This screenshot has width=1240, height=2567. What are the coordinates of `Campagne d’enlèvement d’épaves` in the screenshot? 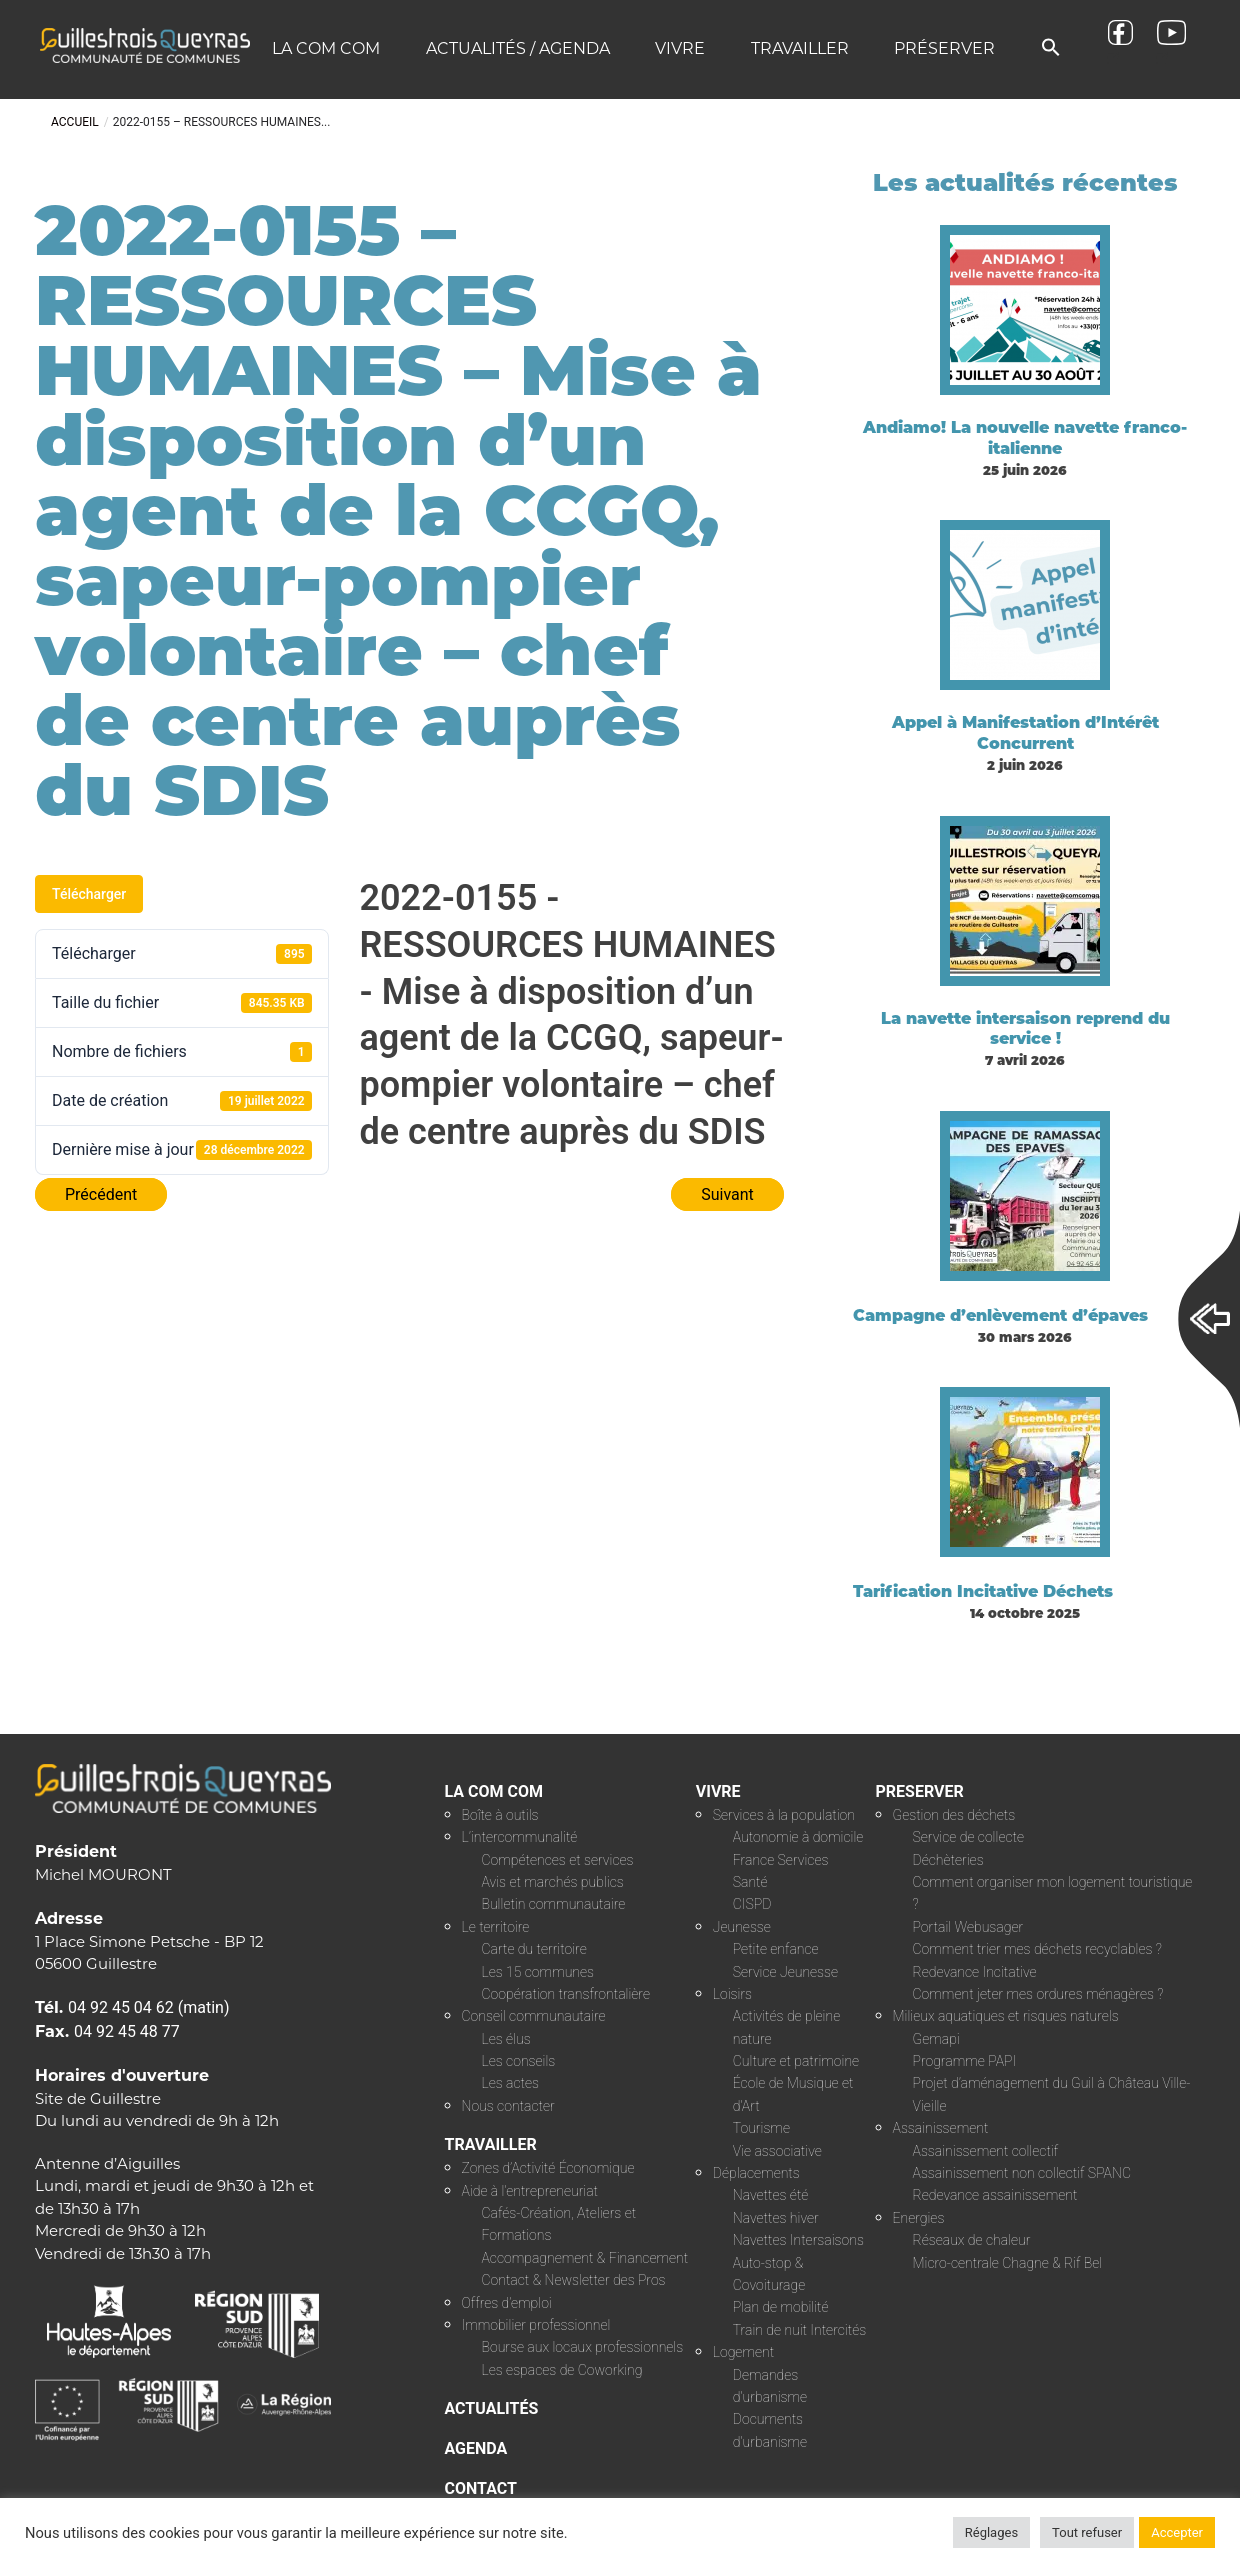 It's located at (1000, 1315).